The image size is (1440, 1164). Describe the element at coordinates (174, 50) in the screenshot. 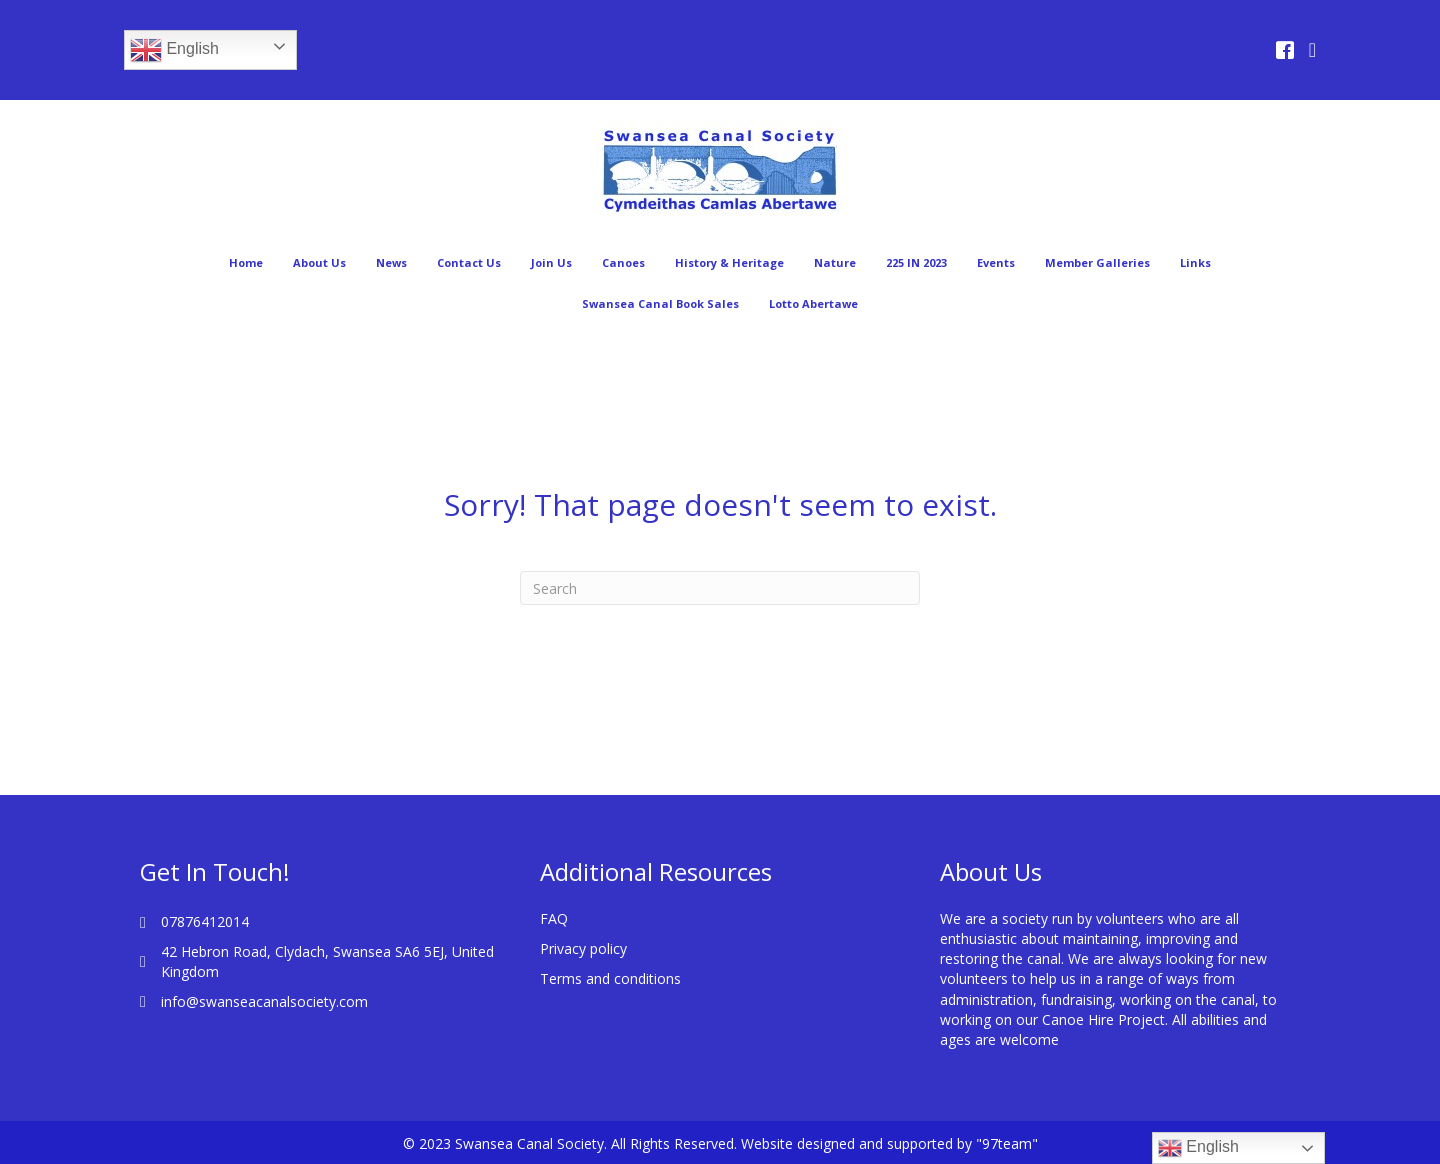

I see `English` at that location.